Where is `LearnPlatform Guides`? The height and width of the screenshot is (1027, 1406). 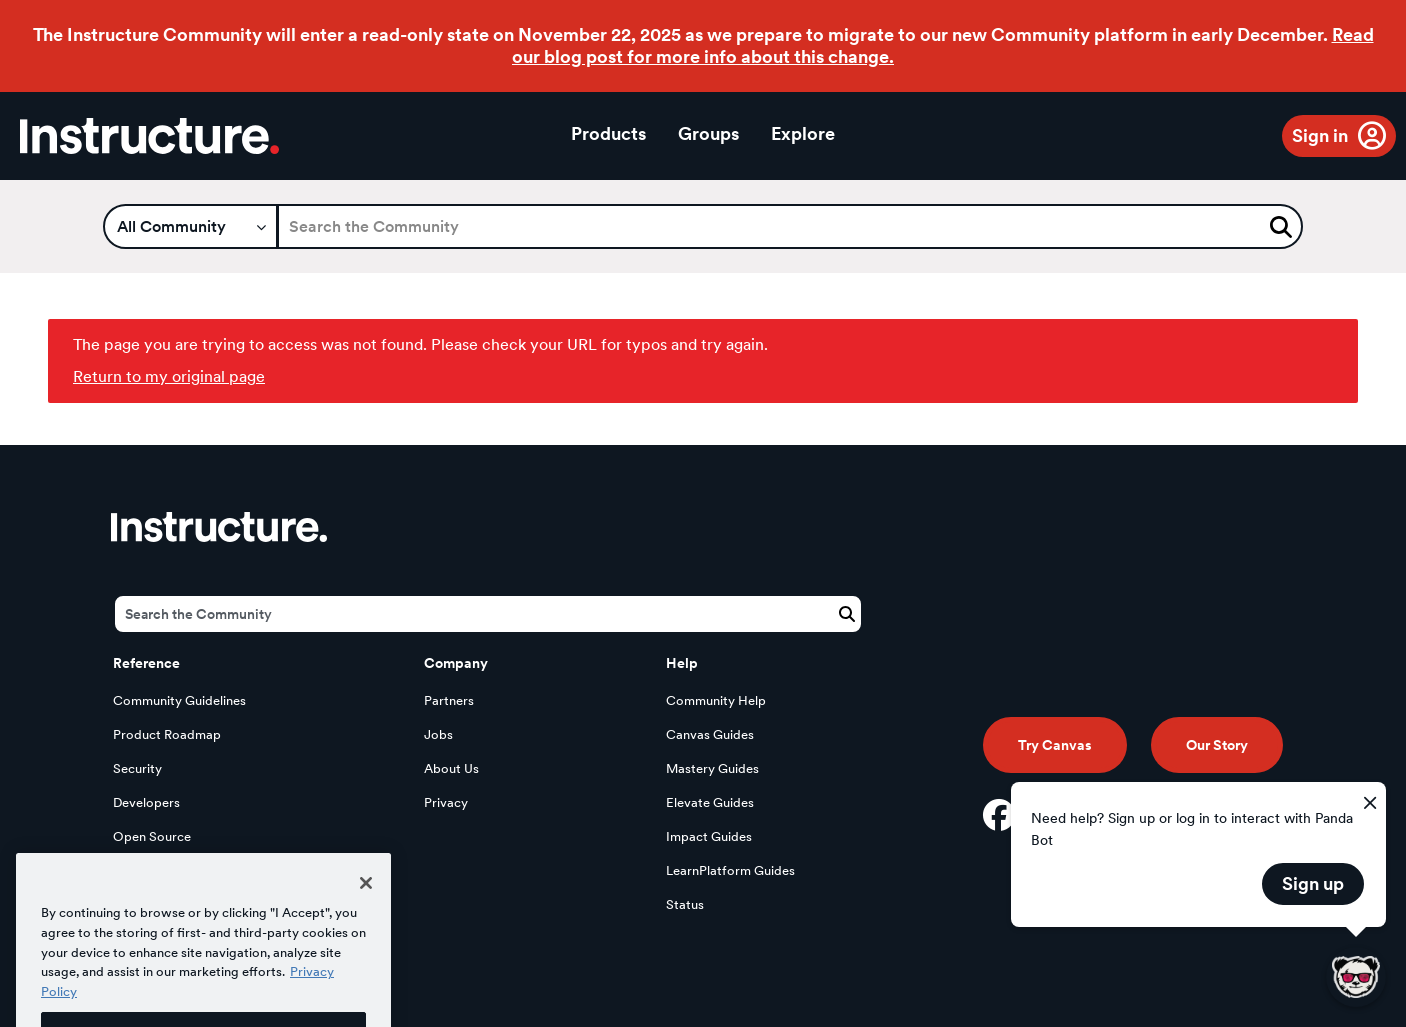
LearnPlatform Guides is located at coordinates (730, 870).